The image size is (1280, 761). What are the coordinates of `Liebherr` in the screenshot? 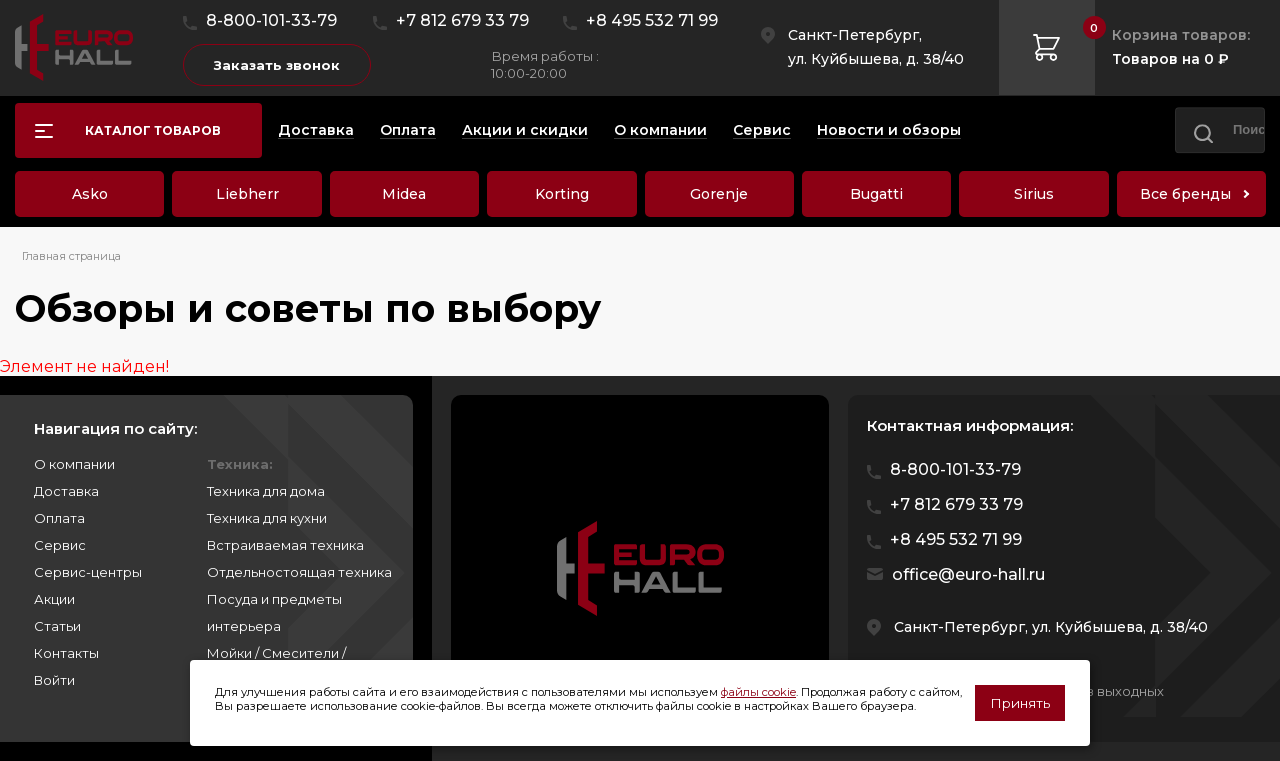 It's located at (247, 194).